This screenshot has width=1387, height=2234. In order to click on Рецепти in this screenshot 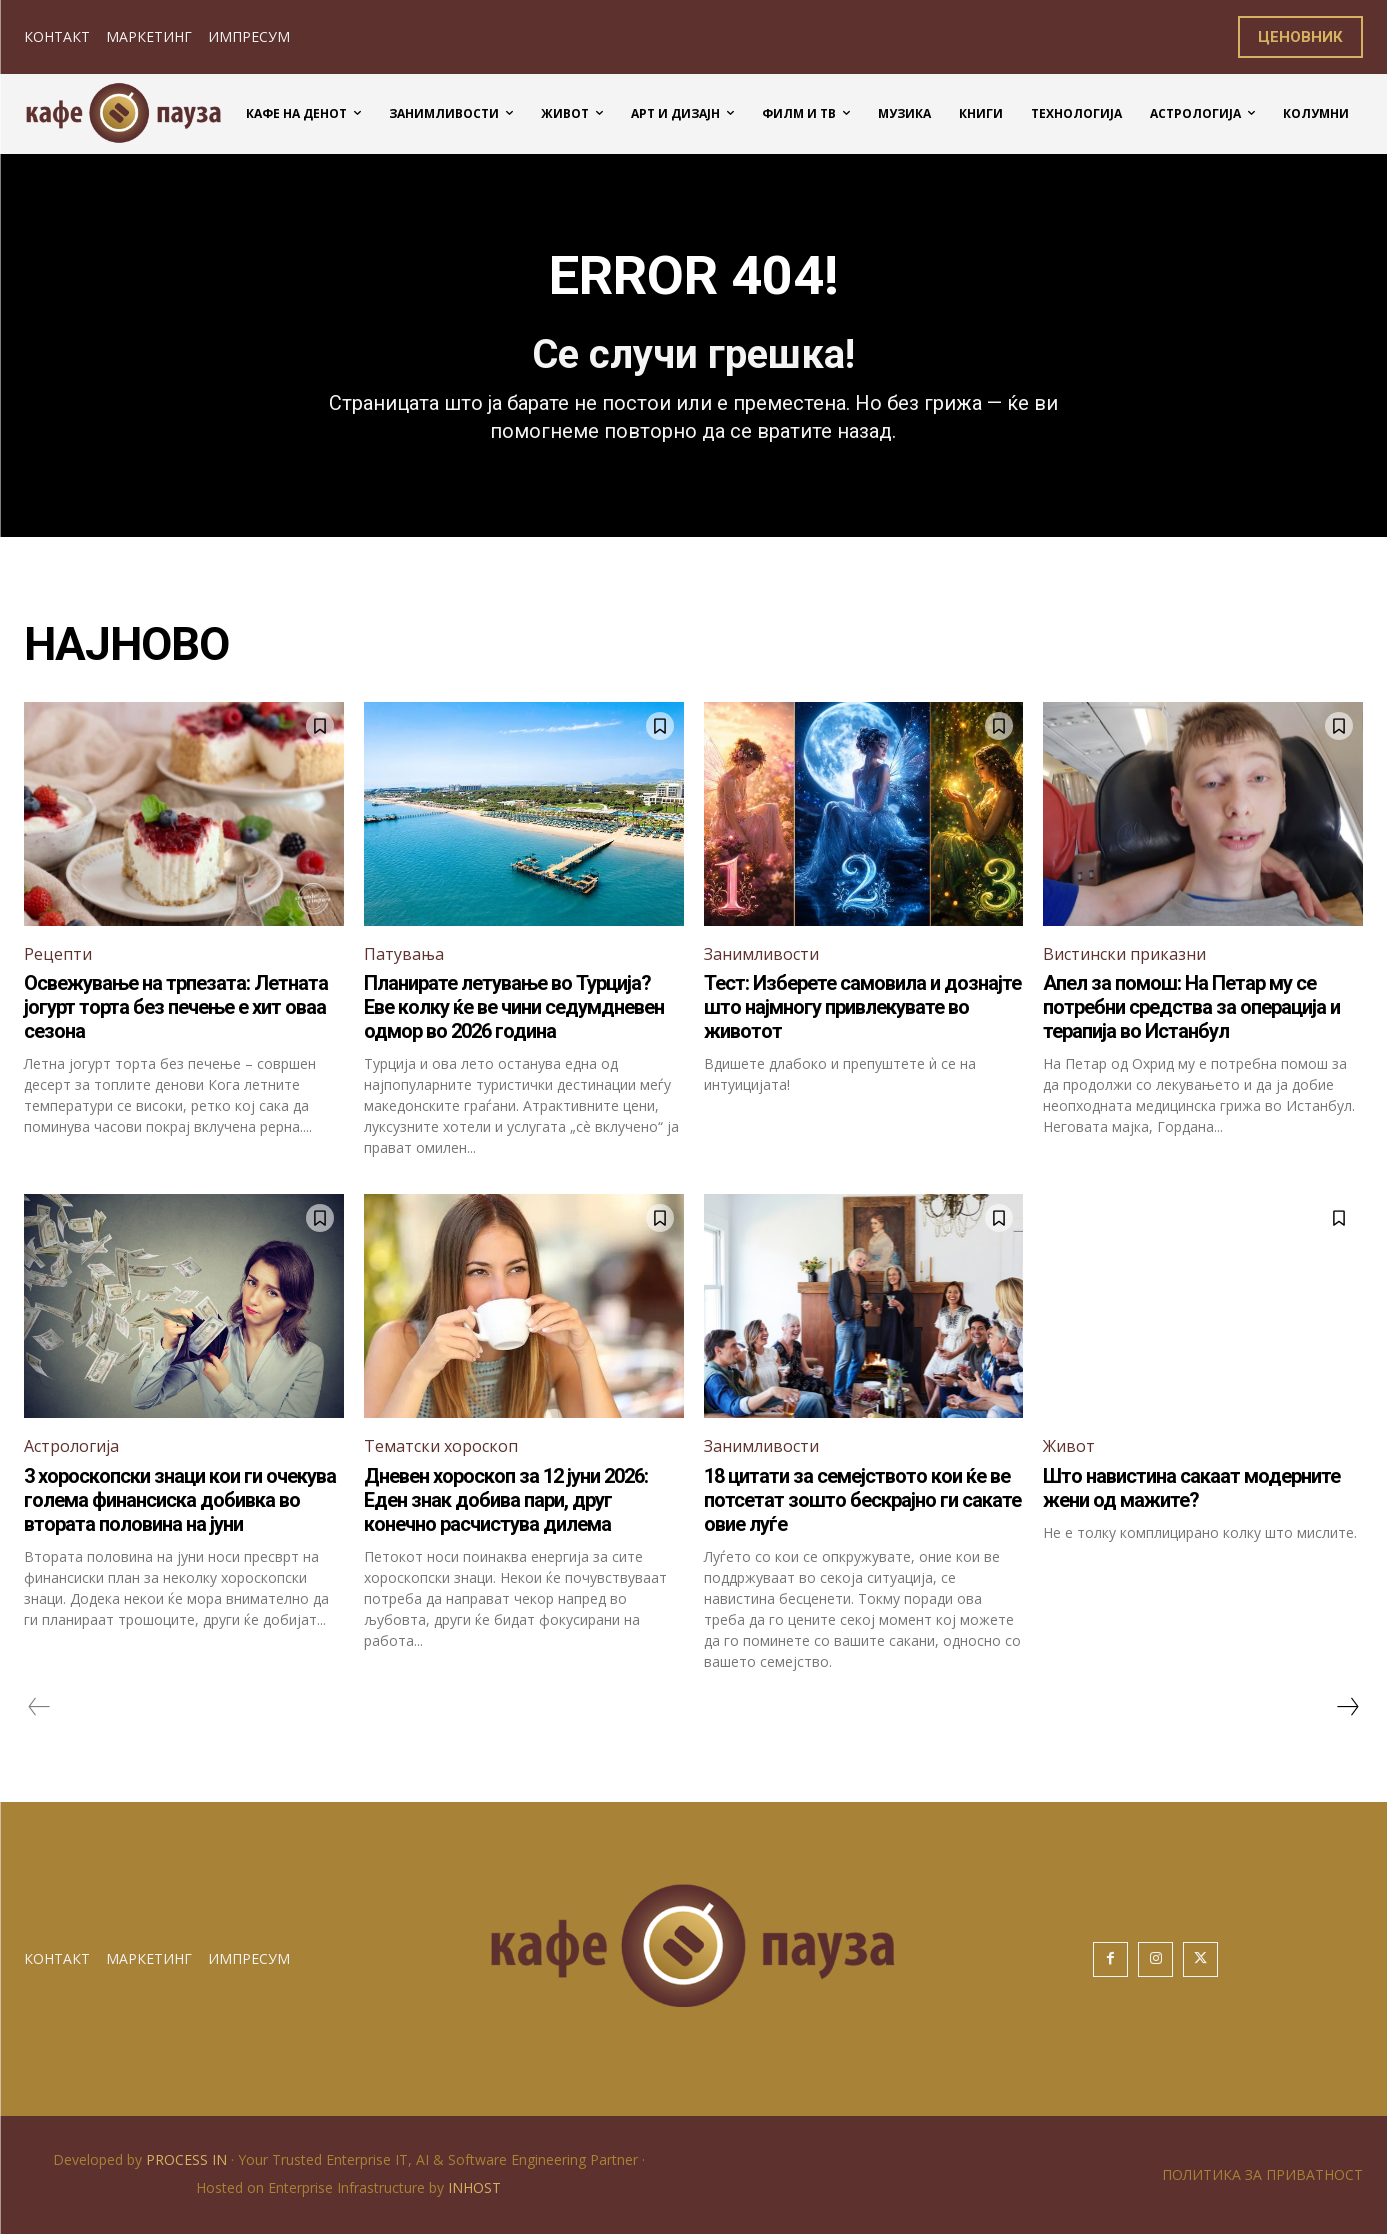, I will do `click(58, 954)`.